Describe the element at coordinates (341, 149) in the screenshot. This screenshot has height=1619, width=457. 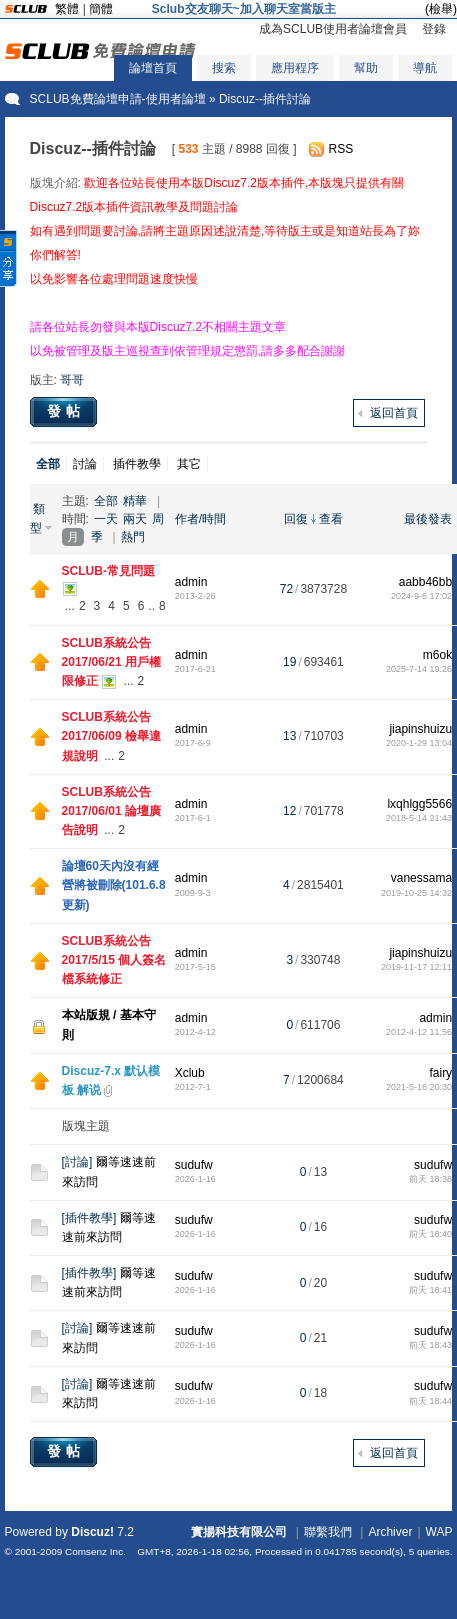
I see `RSS` at that location.